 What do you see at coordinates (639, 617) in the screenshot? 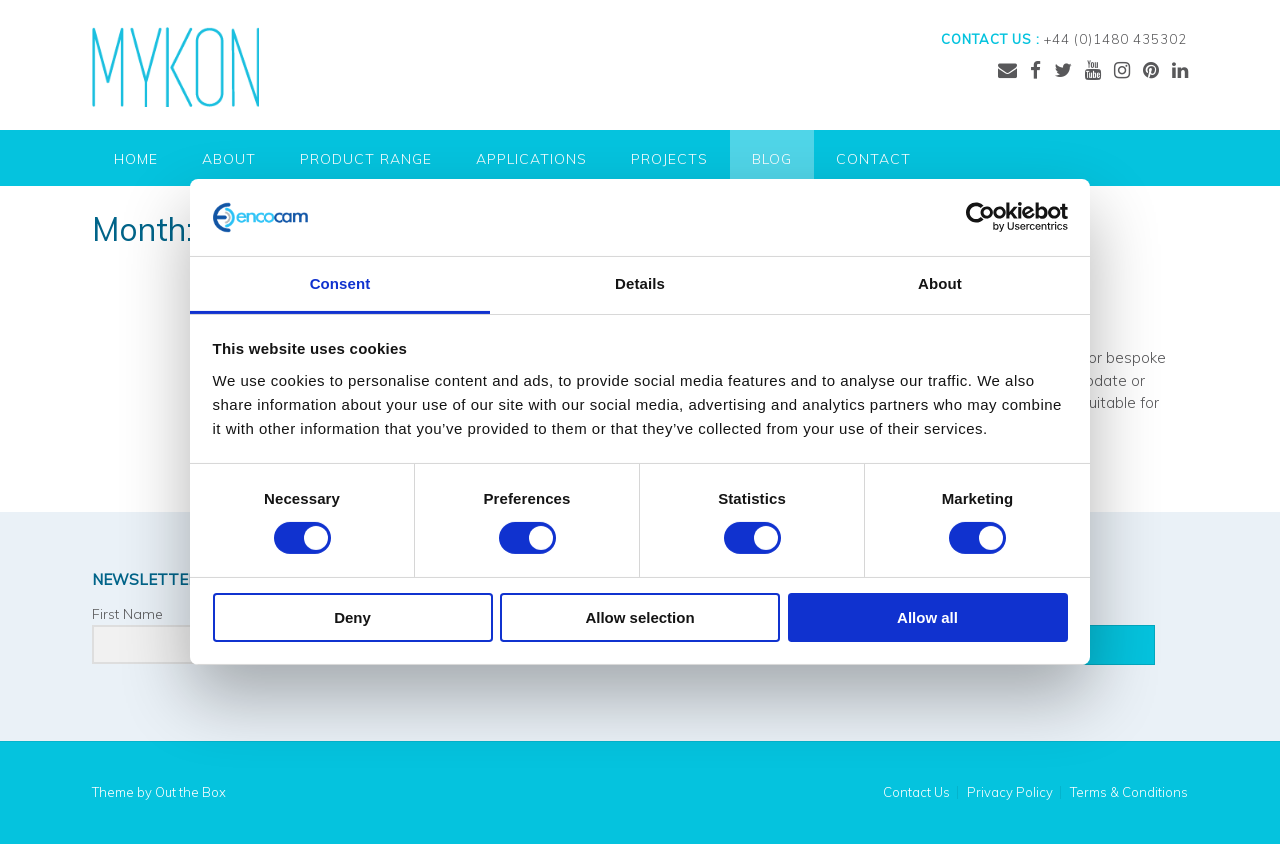
I see `Allow selection` at bounding box center [639, 617].